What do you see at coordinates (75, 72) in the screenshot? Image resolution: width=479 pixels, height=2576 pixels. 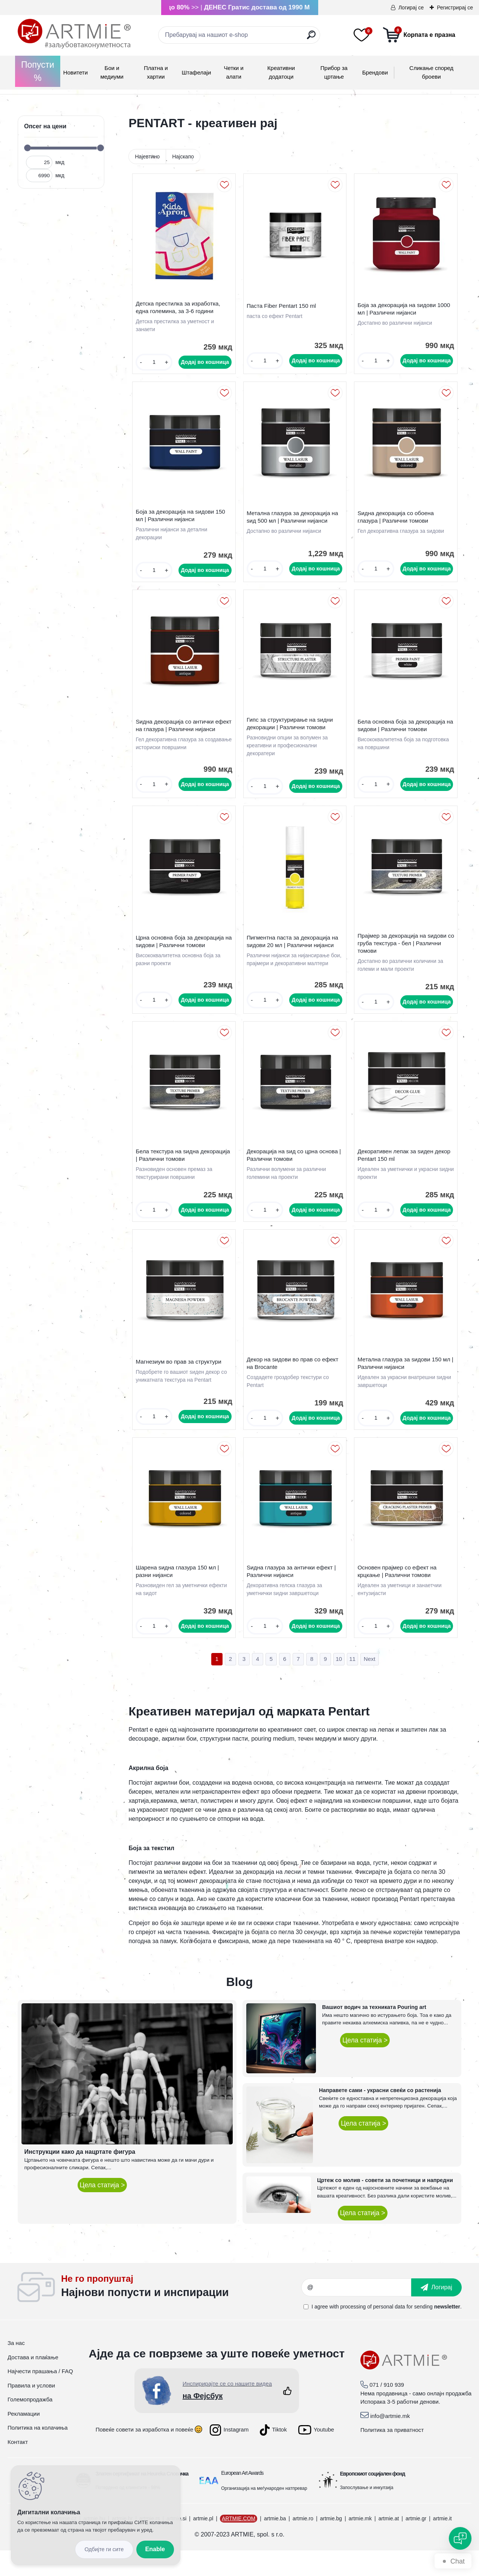 I see `Новитети` at bounding box center [75, 72].